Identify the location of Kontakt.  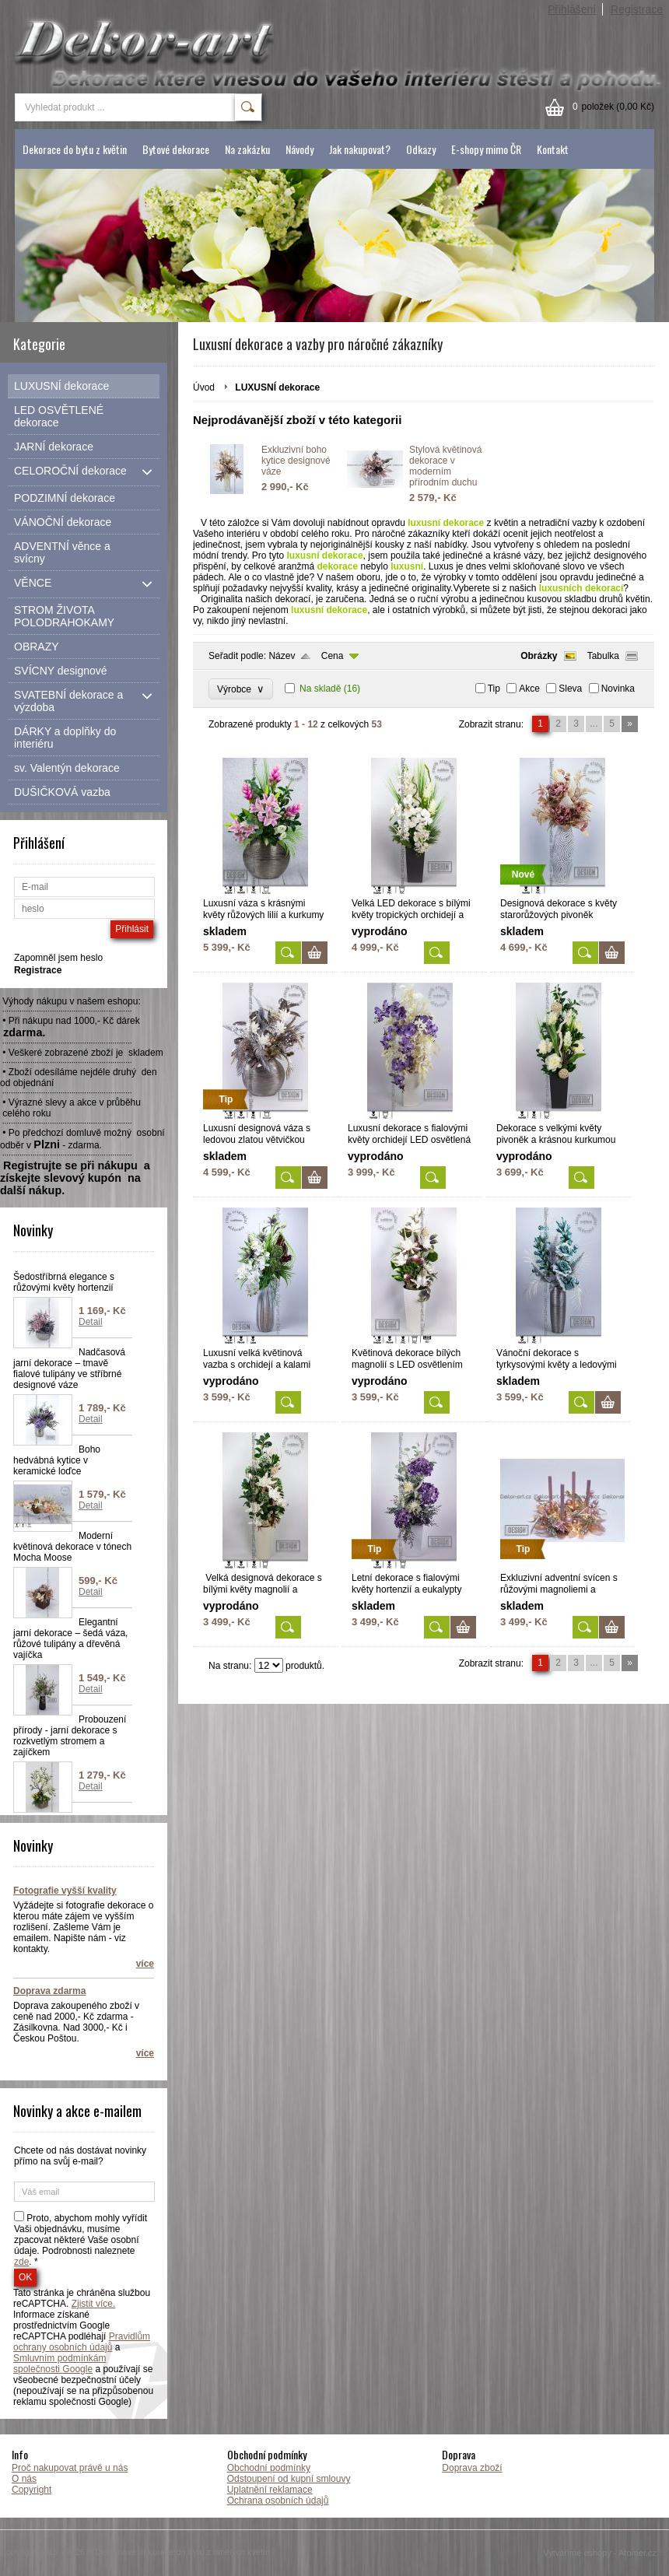
(553, 149).